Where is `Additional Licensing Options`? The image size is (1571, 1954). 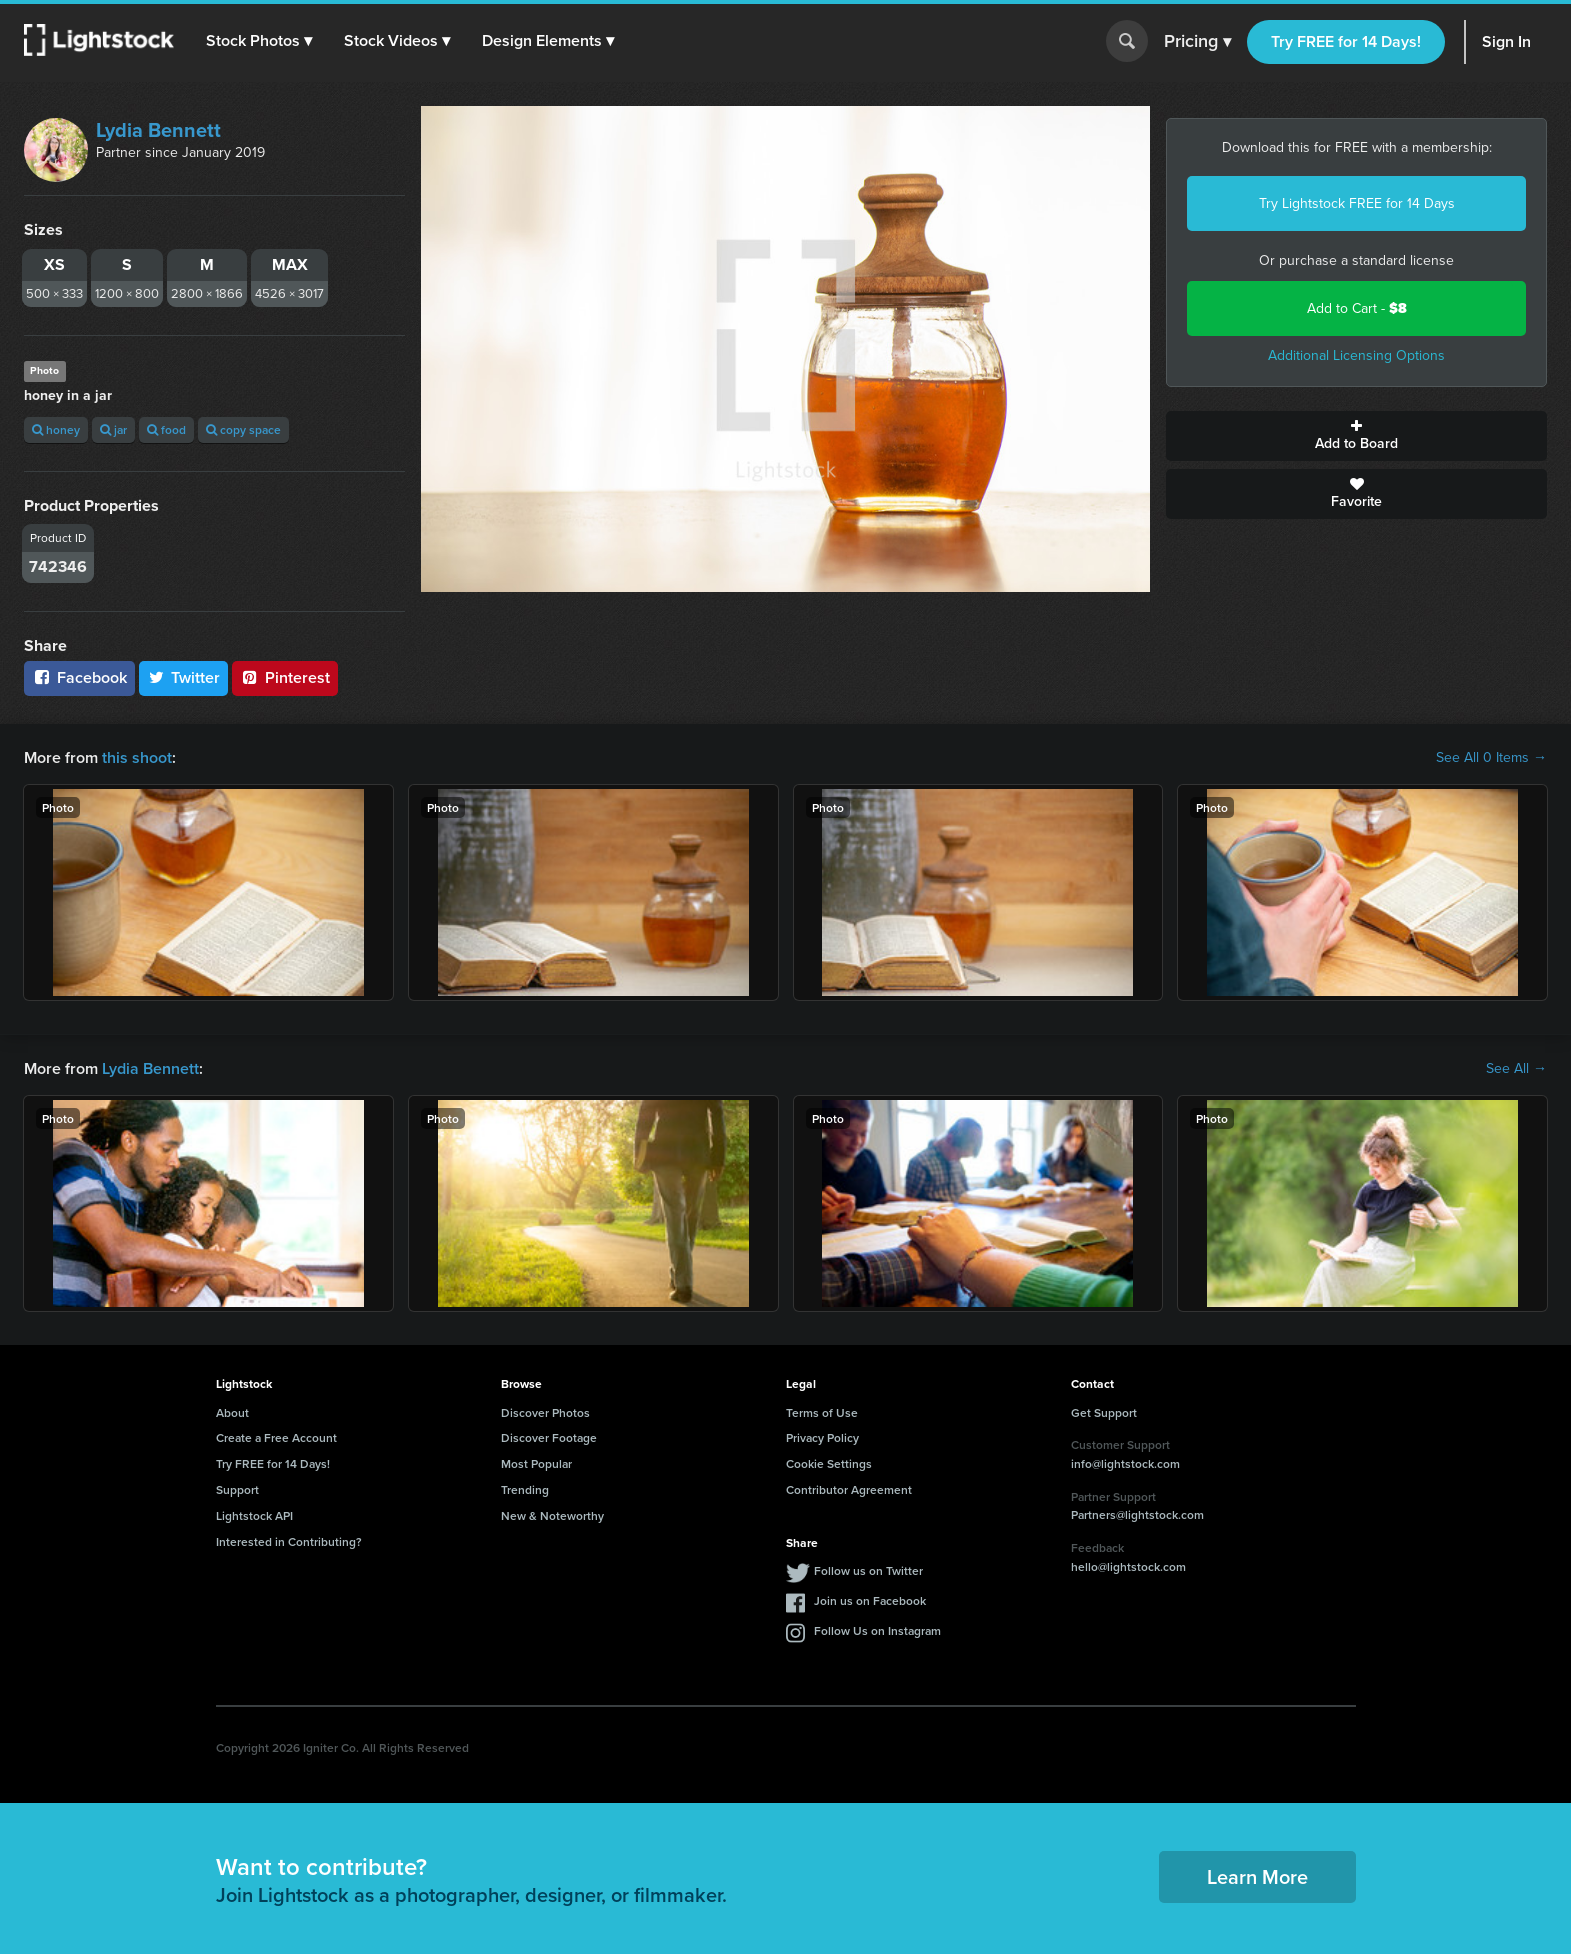 Additional Licensing Options is located at coordinates (1356, 355).